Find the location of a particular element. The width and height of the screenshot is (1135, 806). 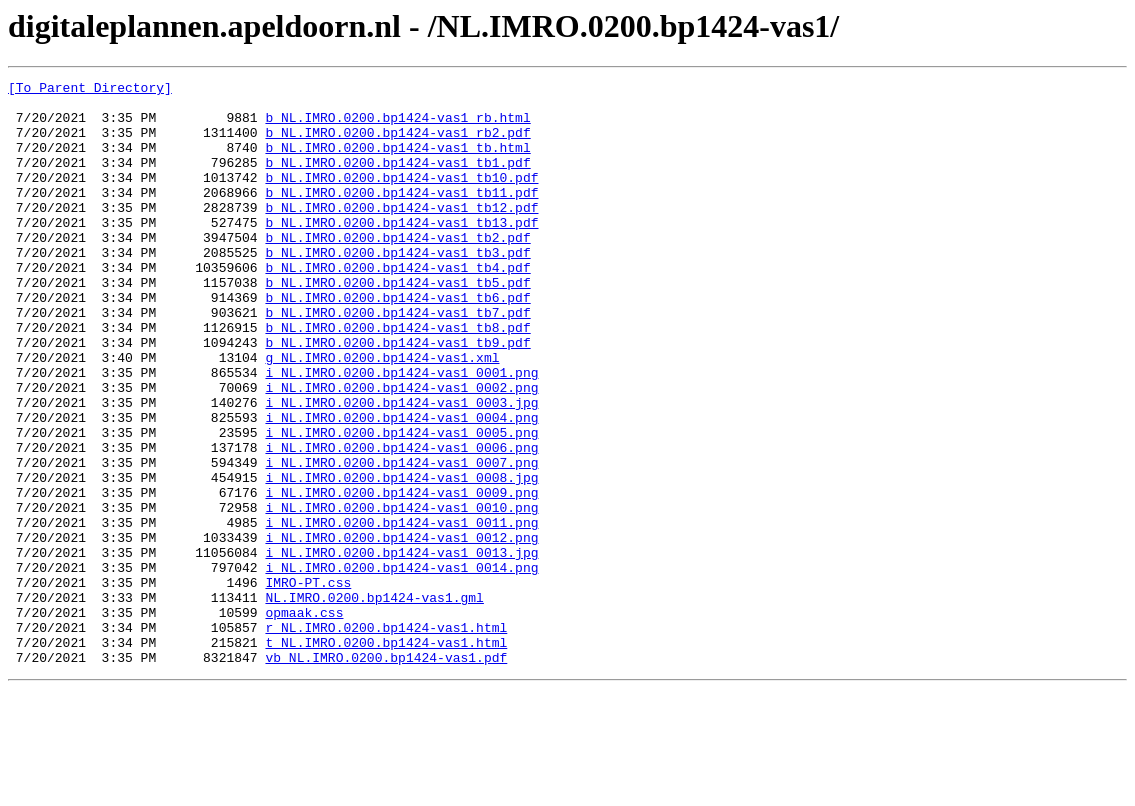

i_NL.IMRO.0200.bp1424-vas1_0002.png is located at coordinates (401, 450).